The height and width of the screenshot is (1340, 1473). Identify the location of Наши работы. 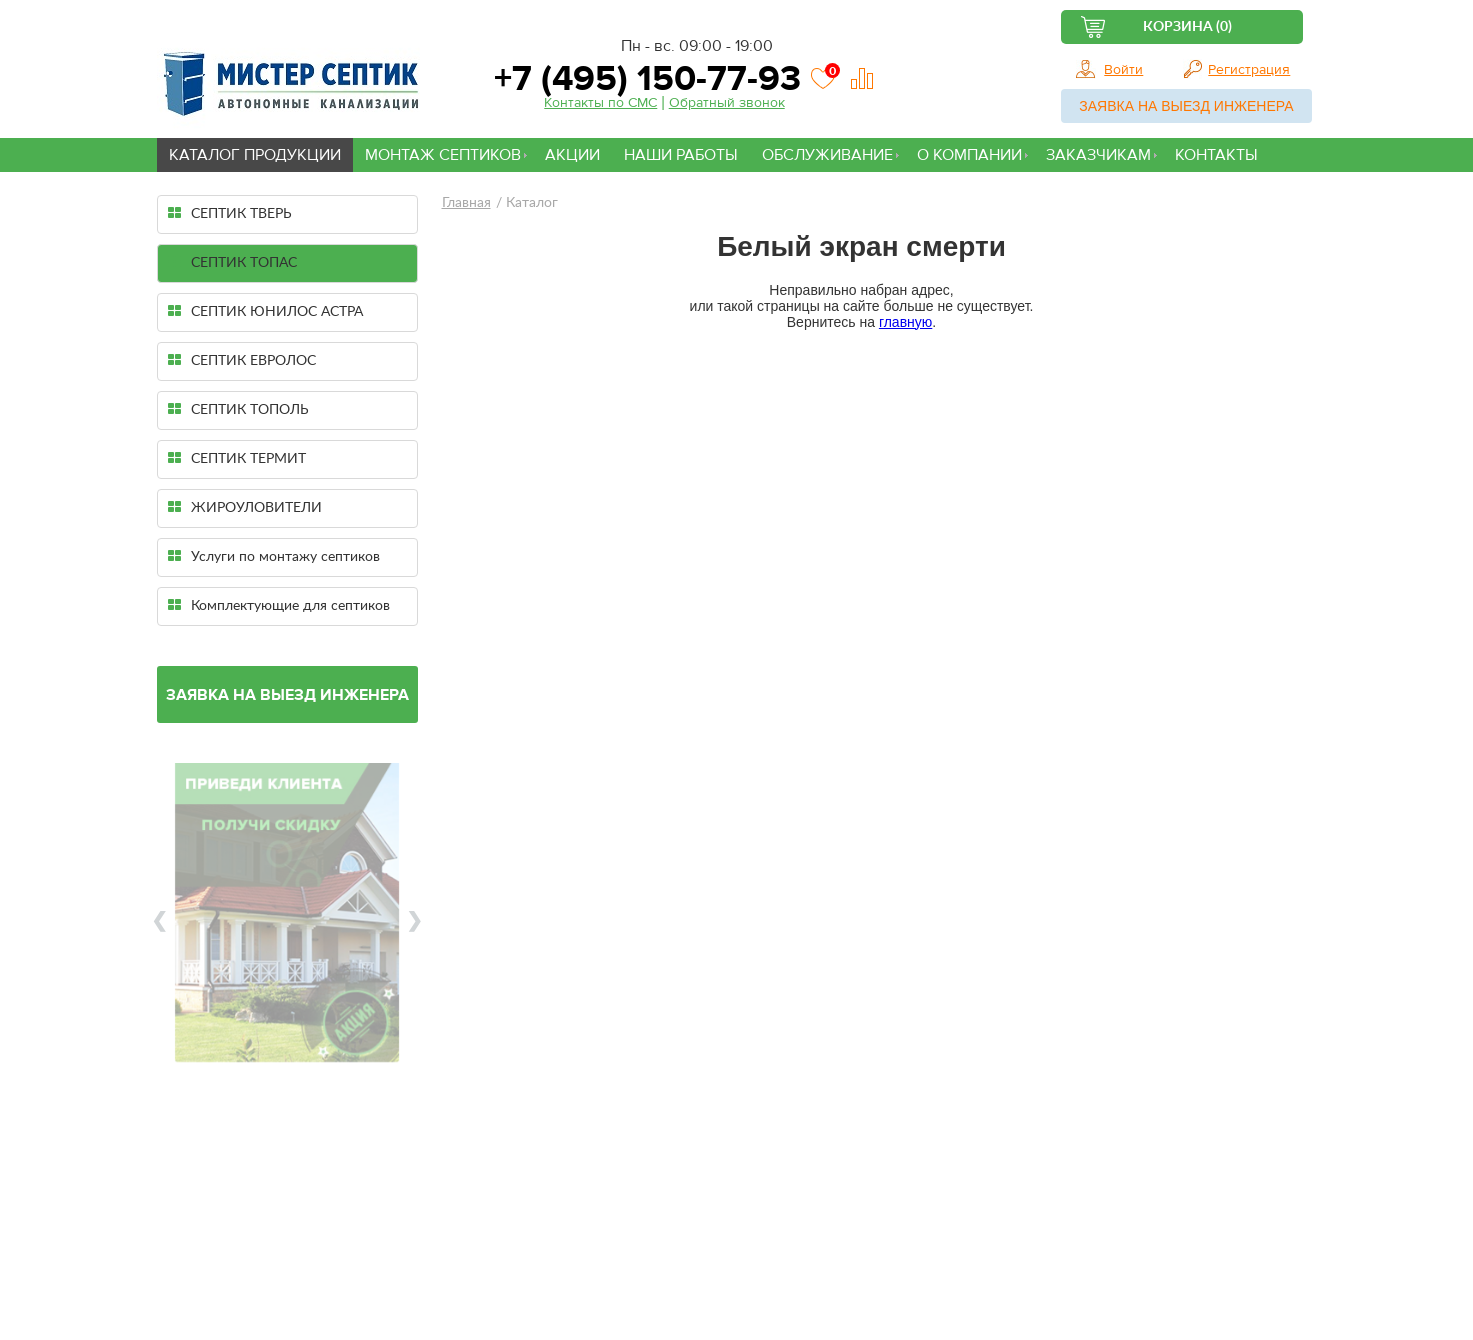
(681, 155).